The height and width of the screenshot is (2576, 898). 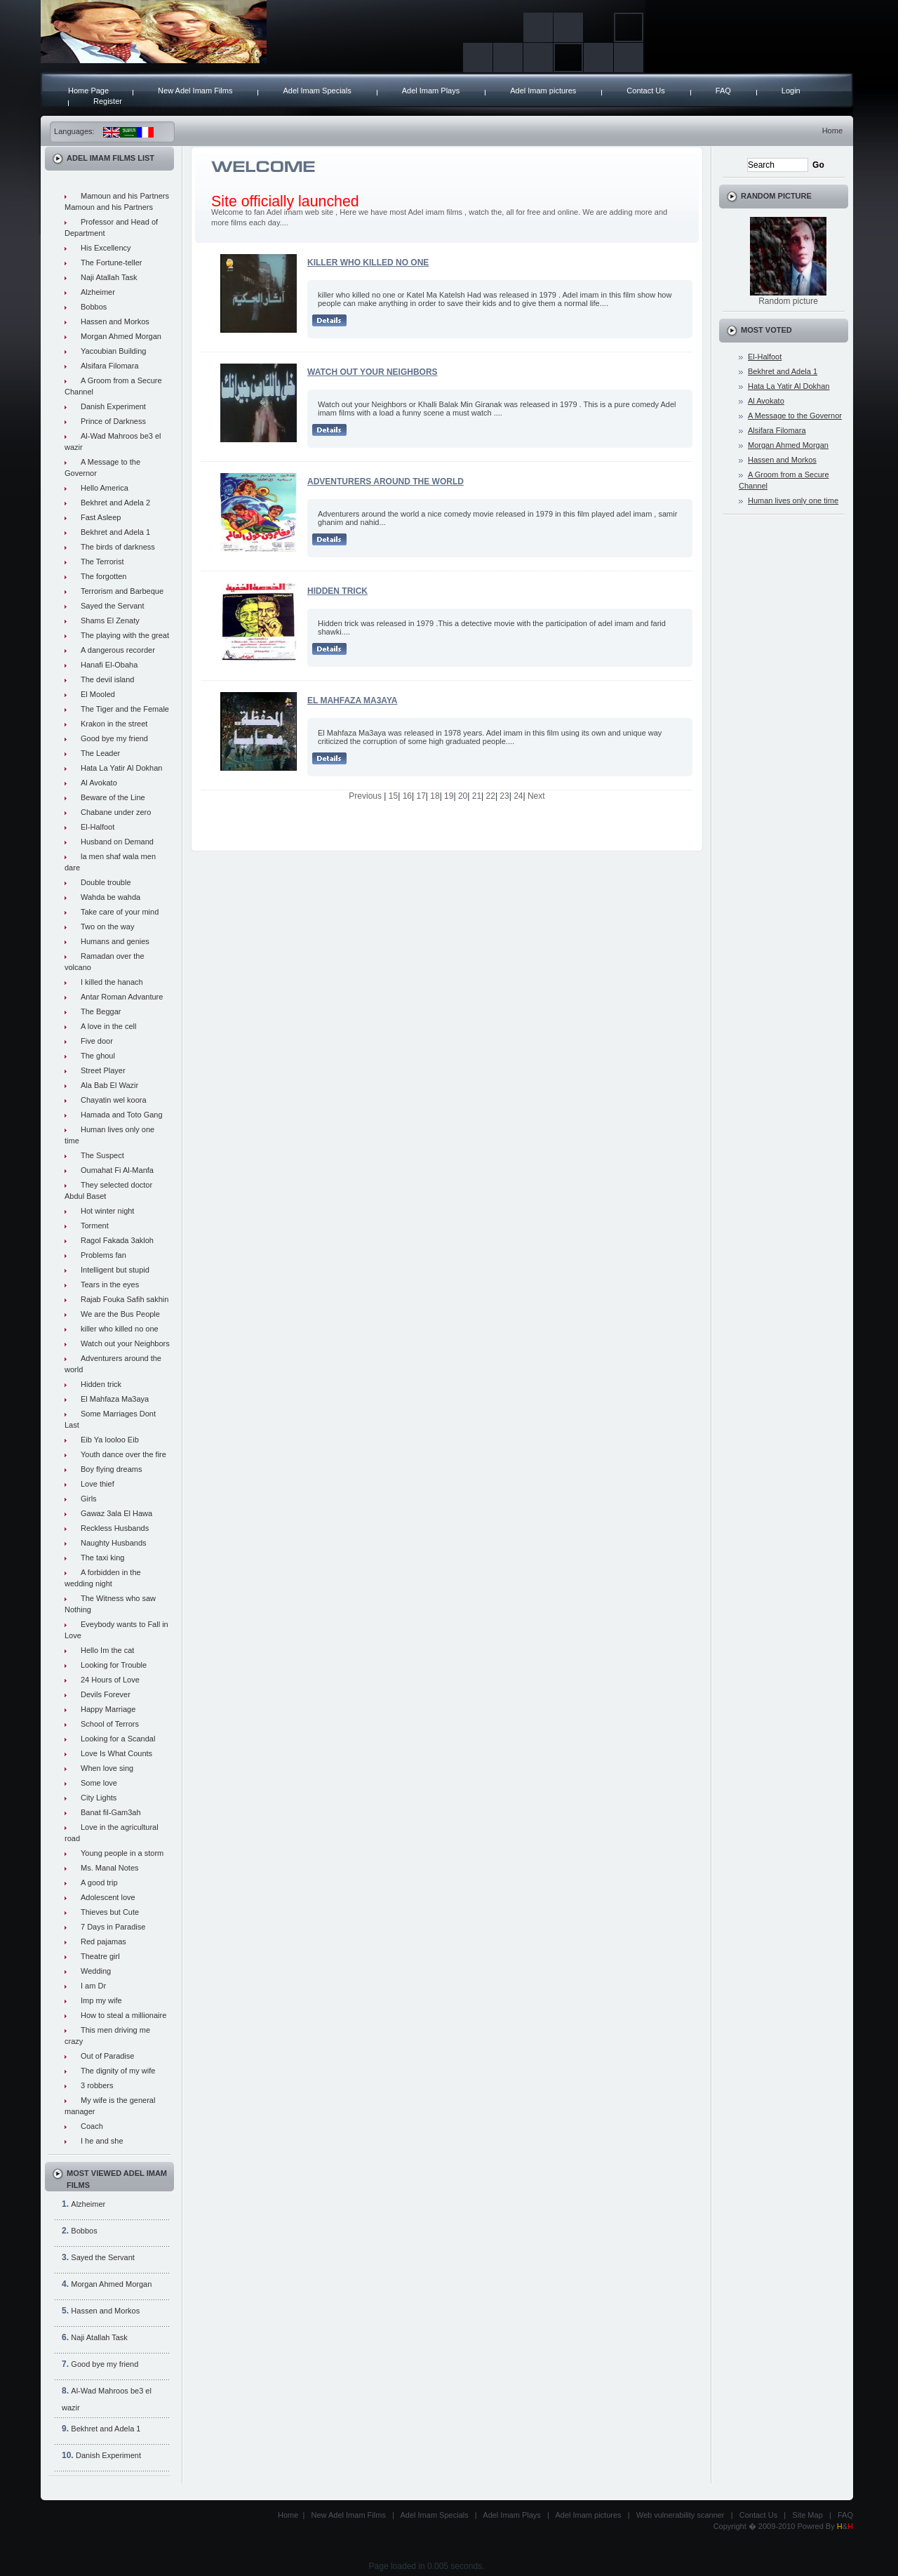 What do you see at coordinates (108, 1709) in the screenshot?
I see `Happy Marriage` at bounding box center [108, 1709].